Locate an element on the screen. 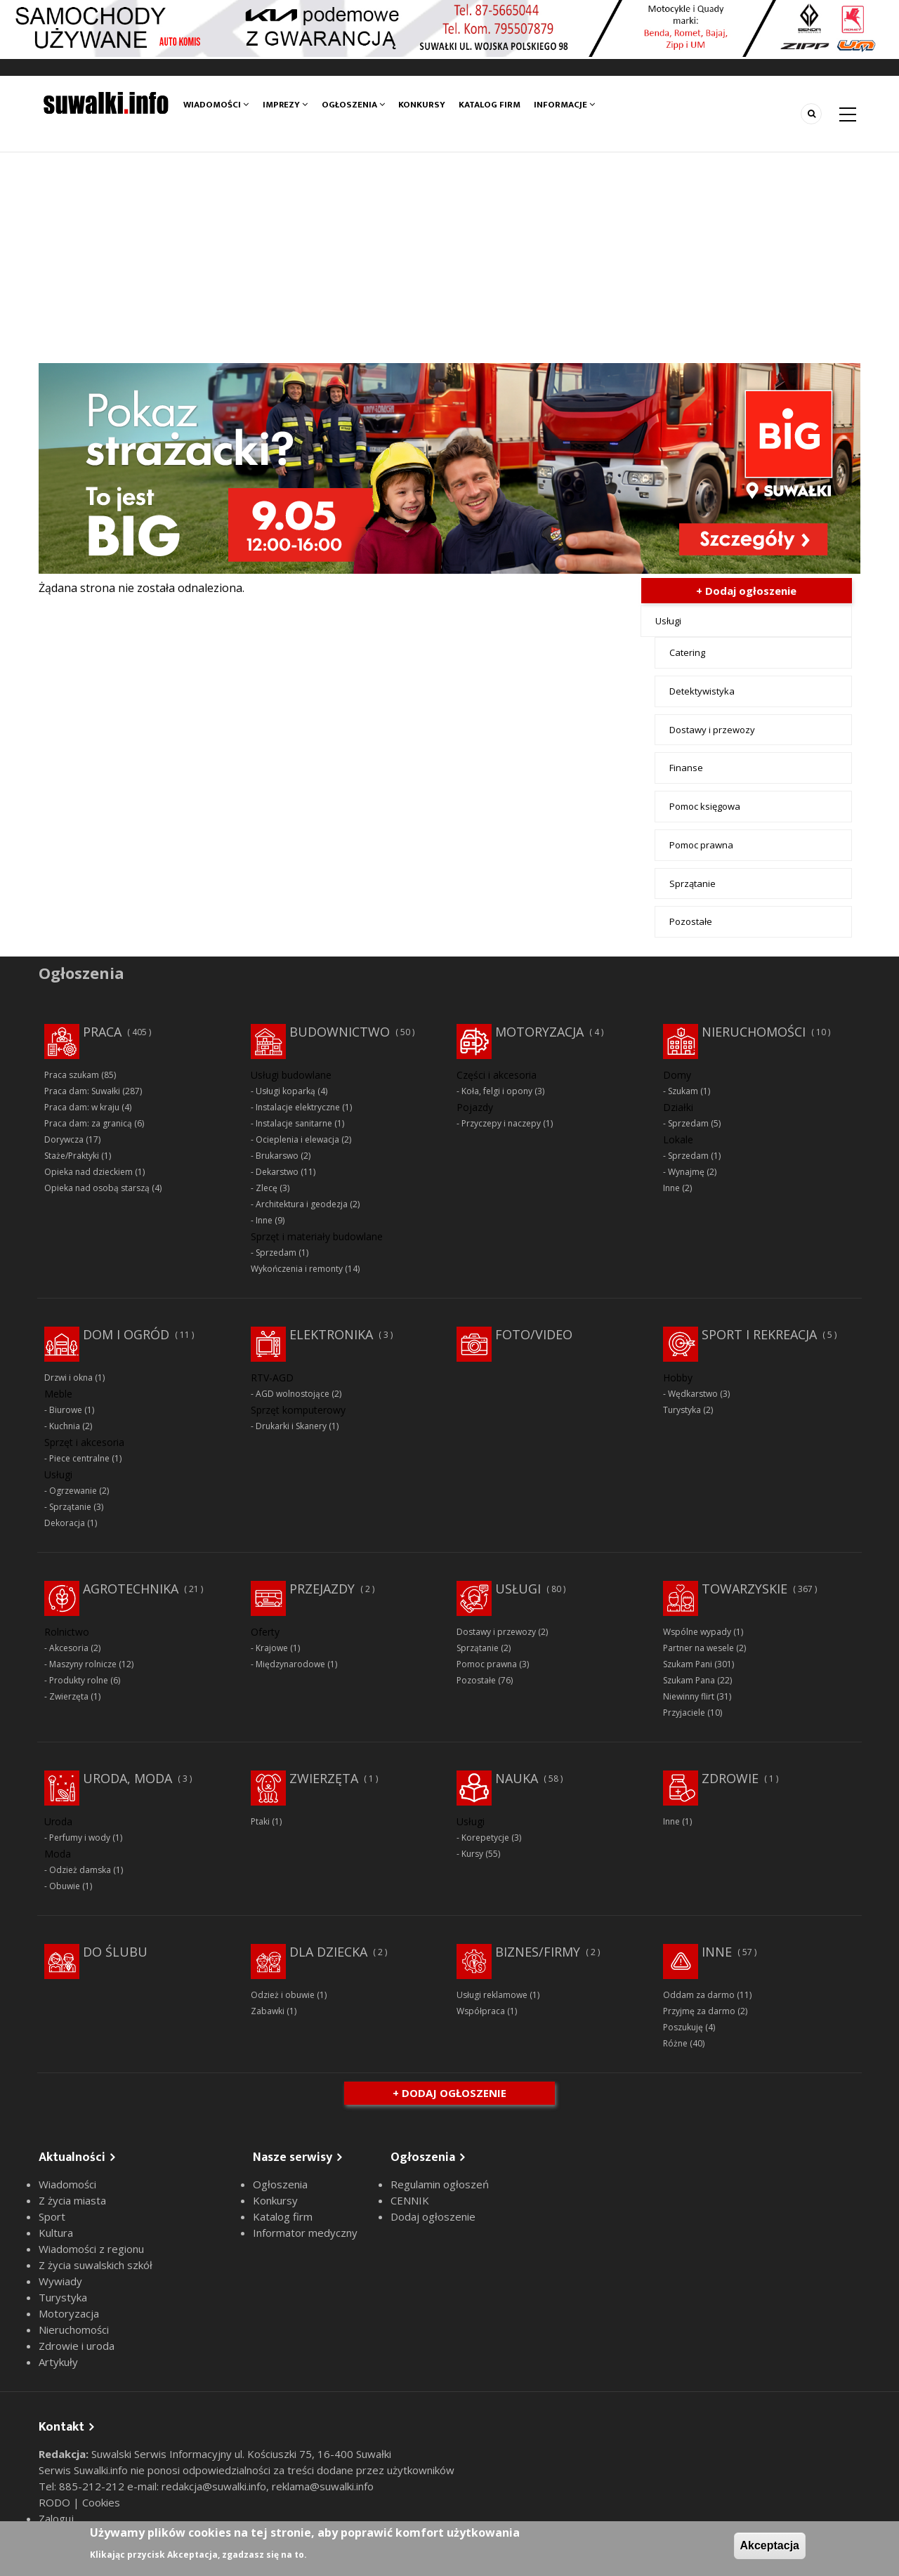  Perfumy i wody is located at coordinates (79, 1838).